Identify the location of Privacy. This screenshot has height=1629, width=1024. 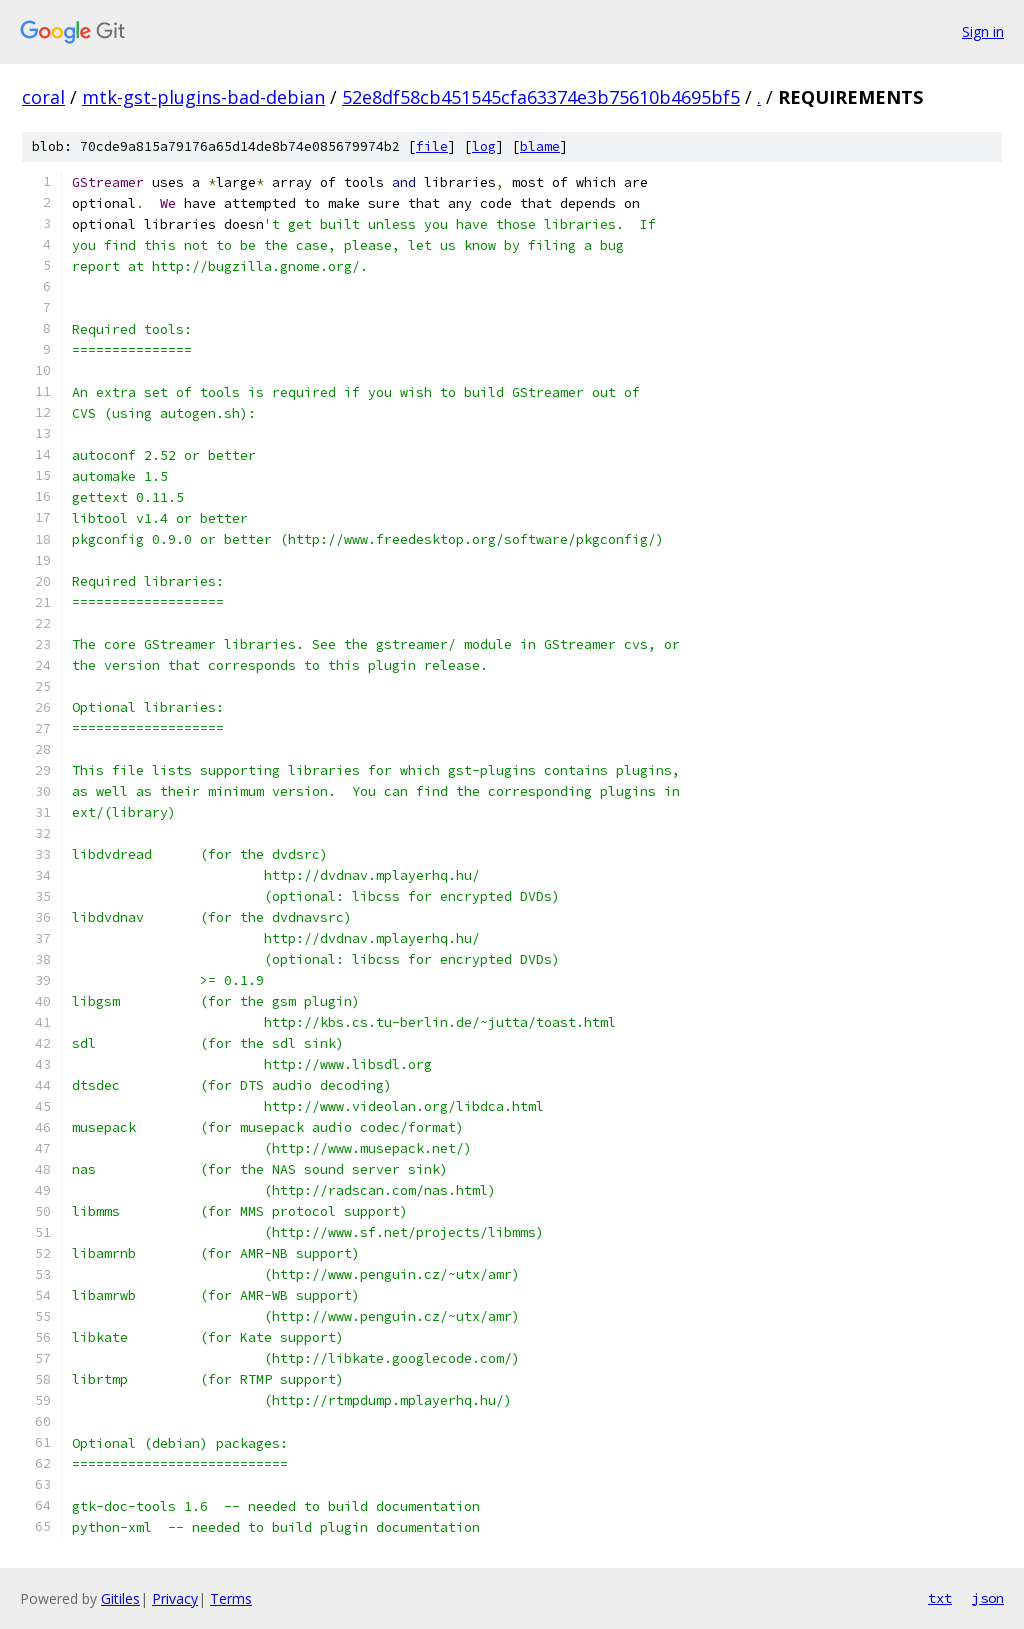
(175, 1598).